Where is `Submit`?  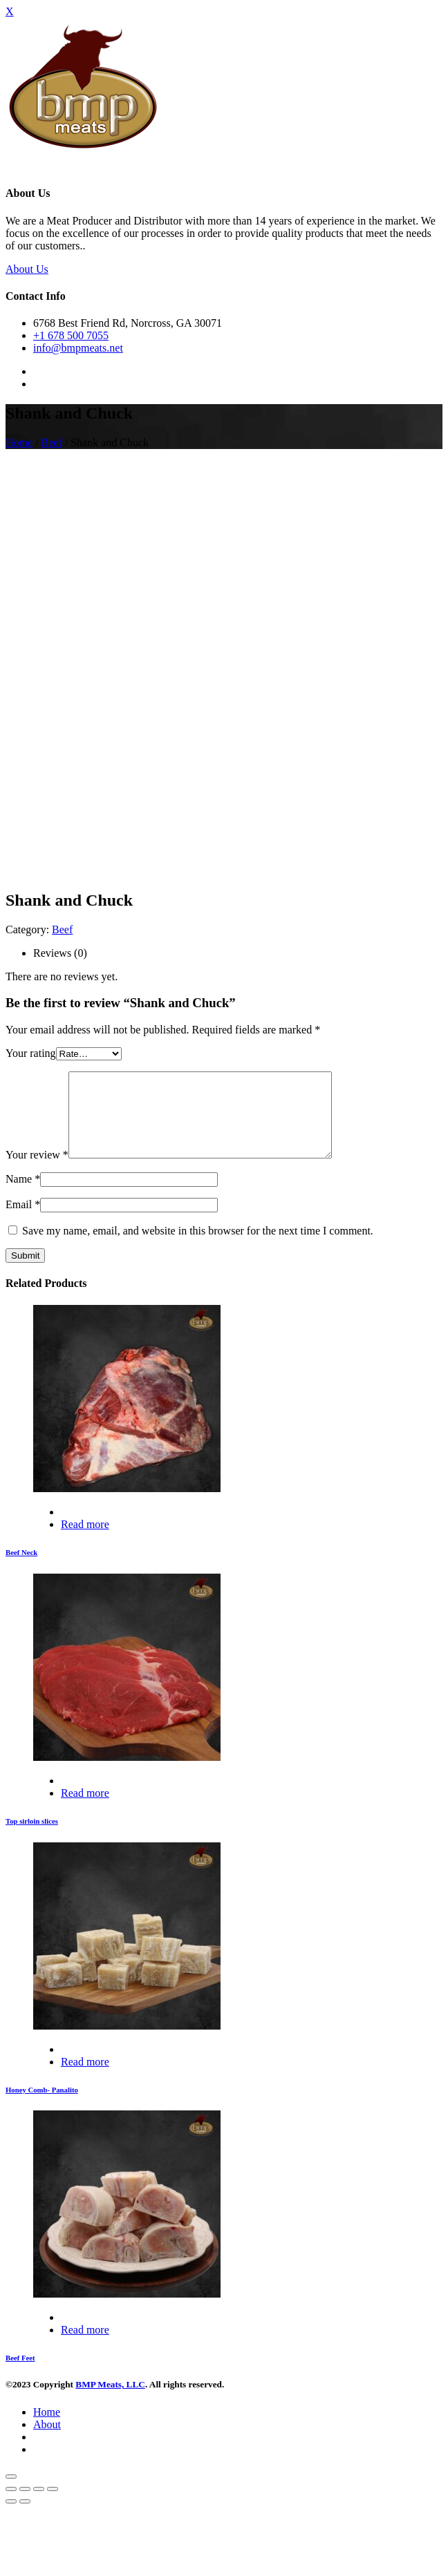
Submit is located at coordinates (25, 1272).